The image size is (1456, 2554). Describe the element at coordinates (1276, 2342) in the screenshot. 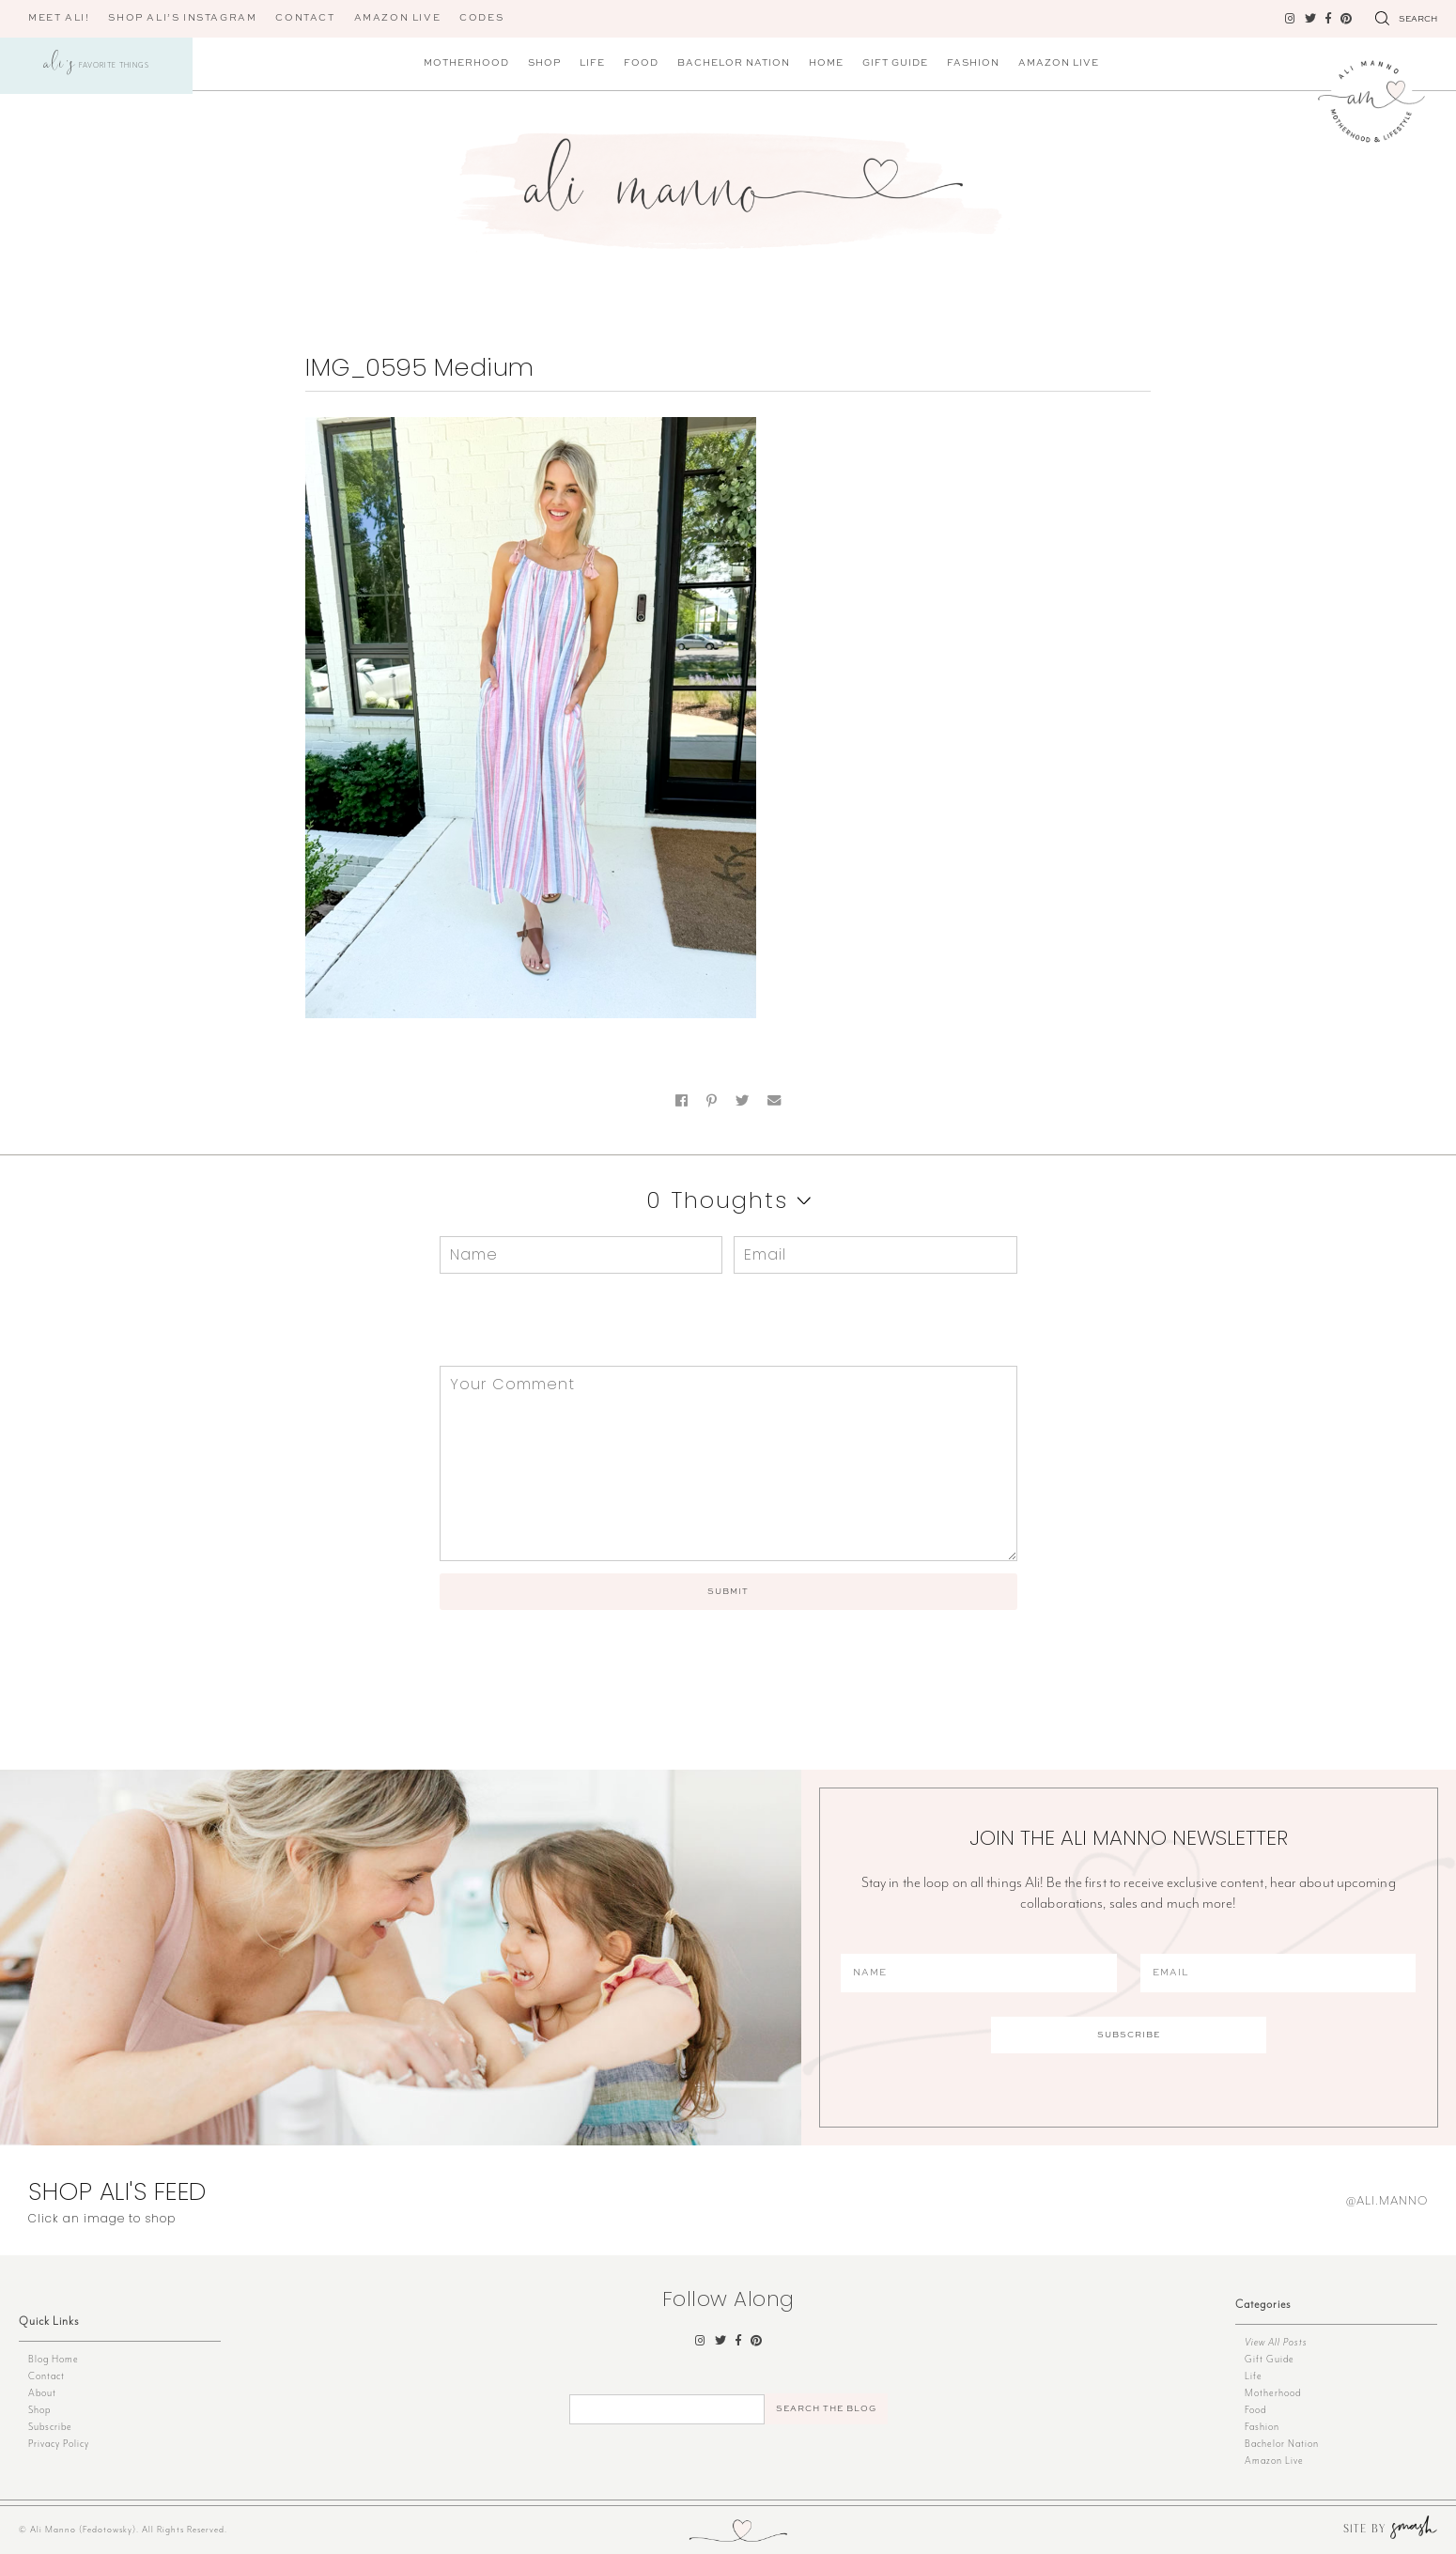

I see `View All Posts` at that location.